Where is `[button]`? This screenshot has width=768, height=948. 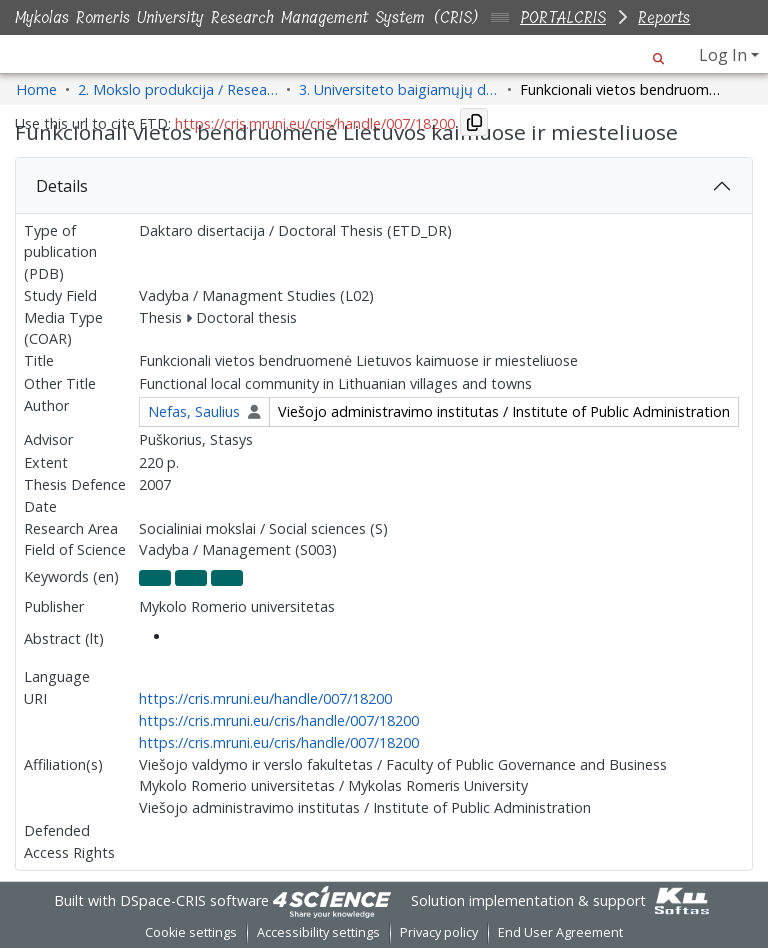
[button] is located at coordinates (658, 55).